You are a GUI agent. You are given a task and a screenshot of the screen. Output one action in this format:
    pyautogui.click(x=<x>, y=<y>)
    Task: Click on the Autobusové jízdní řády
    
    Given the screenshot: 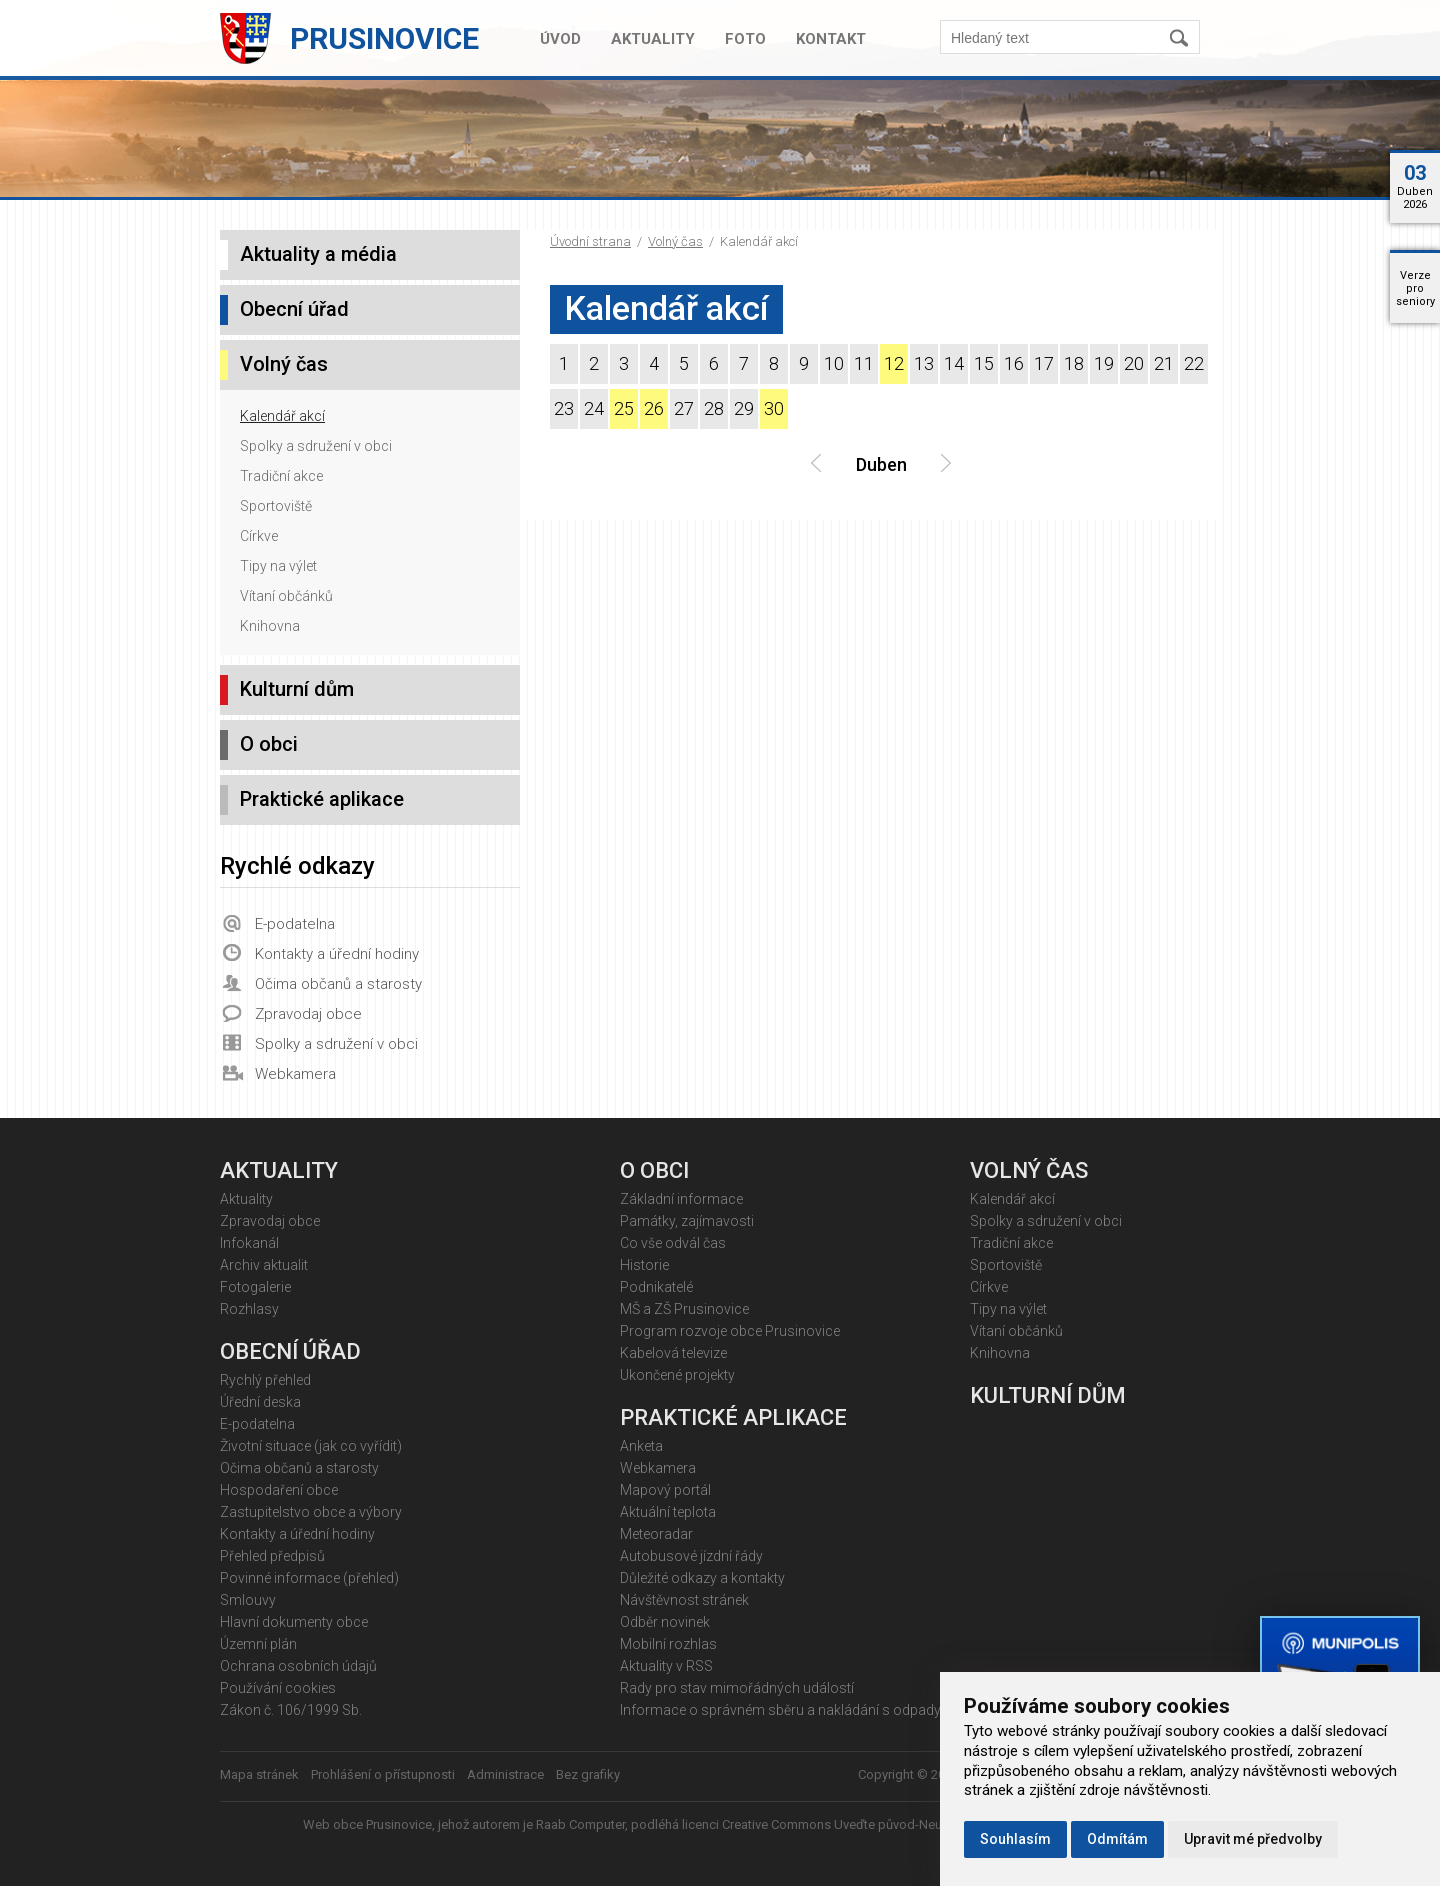 What is the action you would take?
    pyautogui.click(x=691, y=1556)
    